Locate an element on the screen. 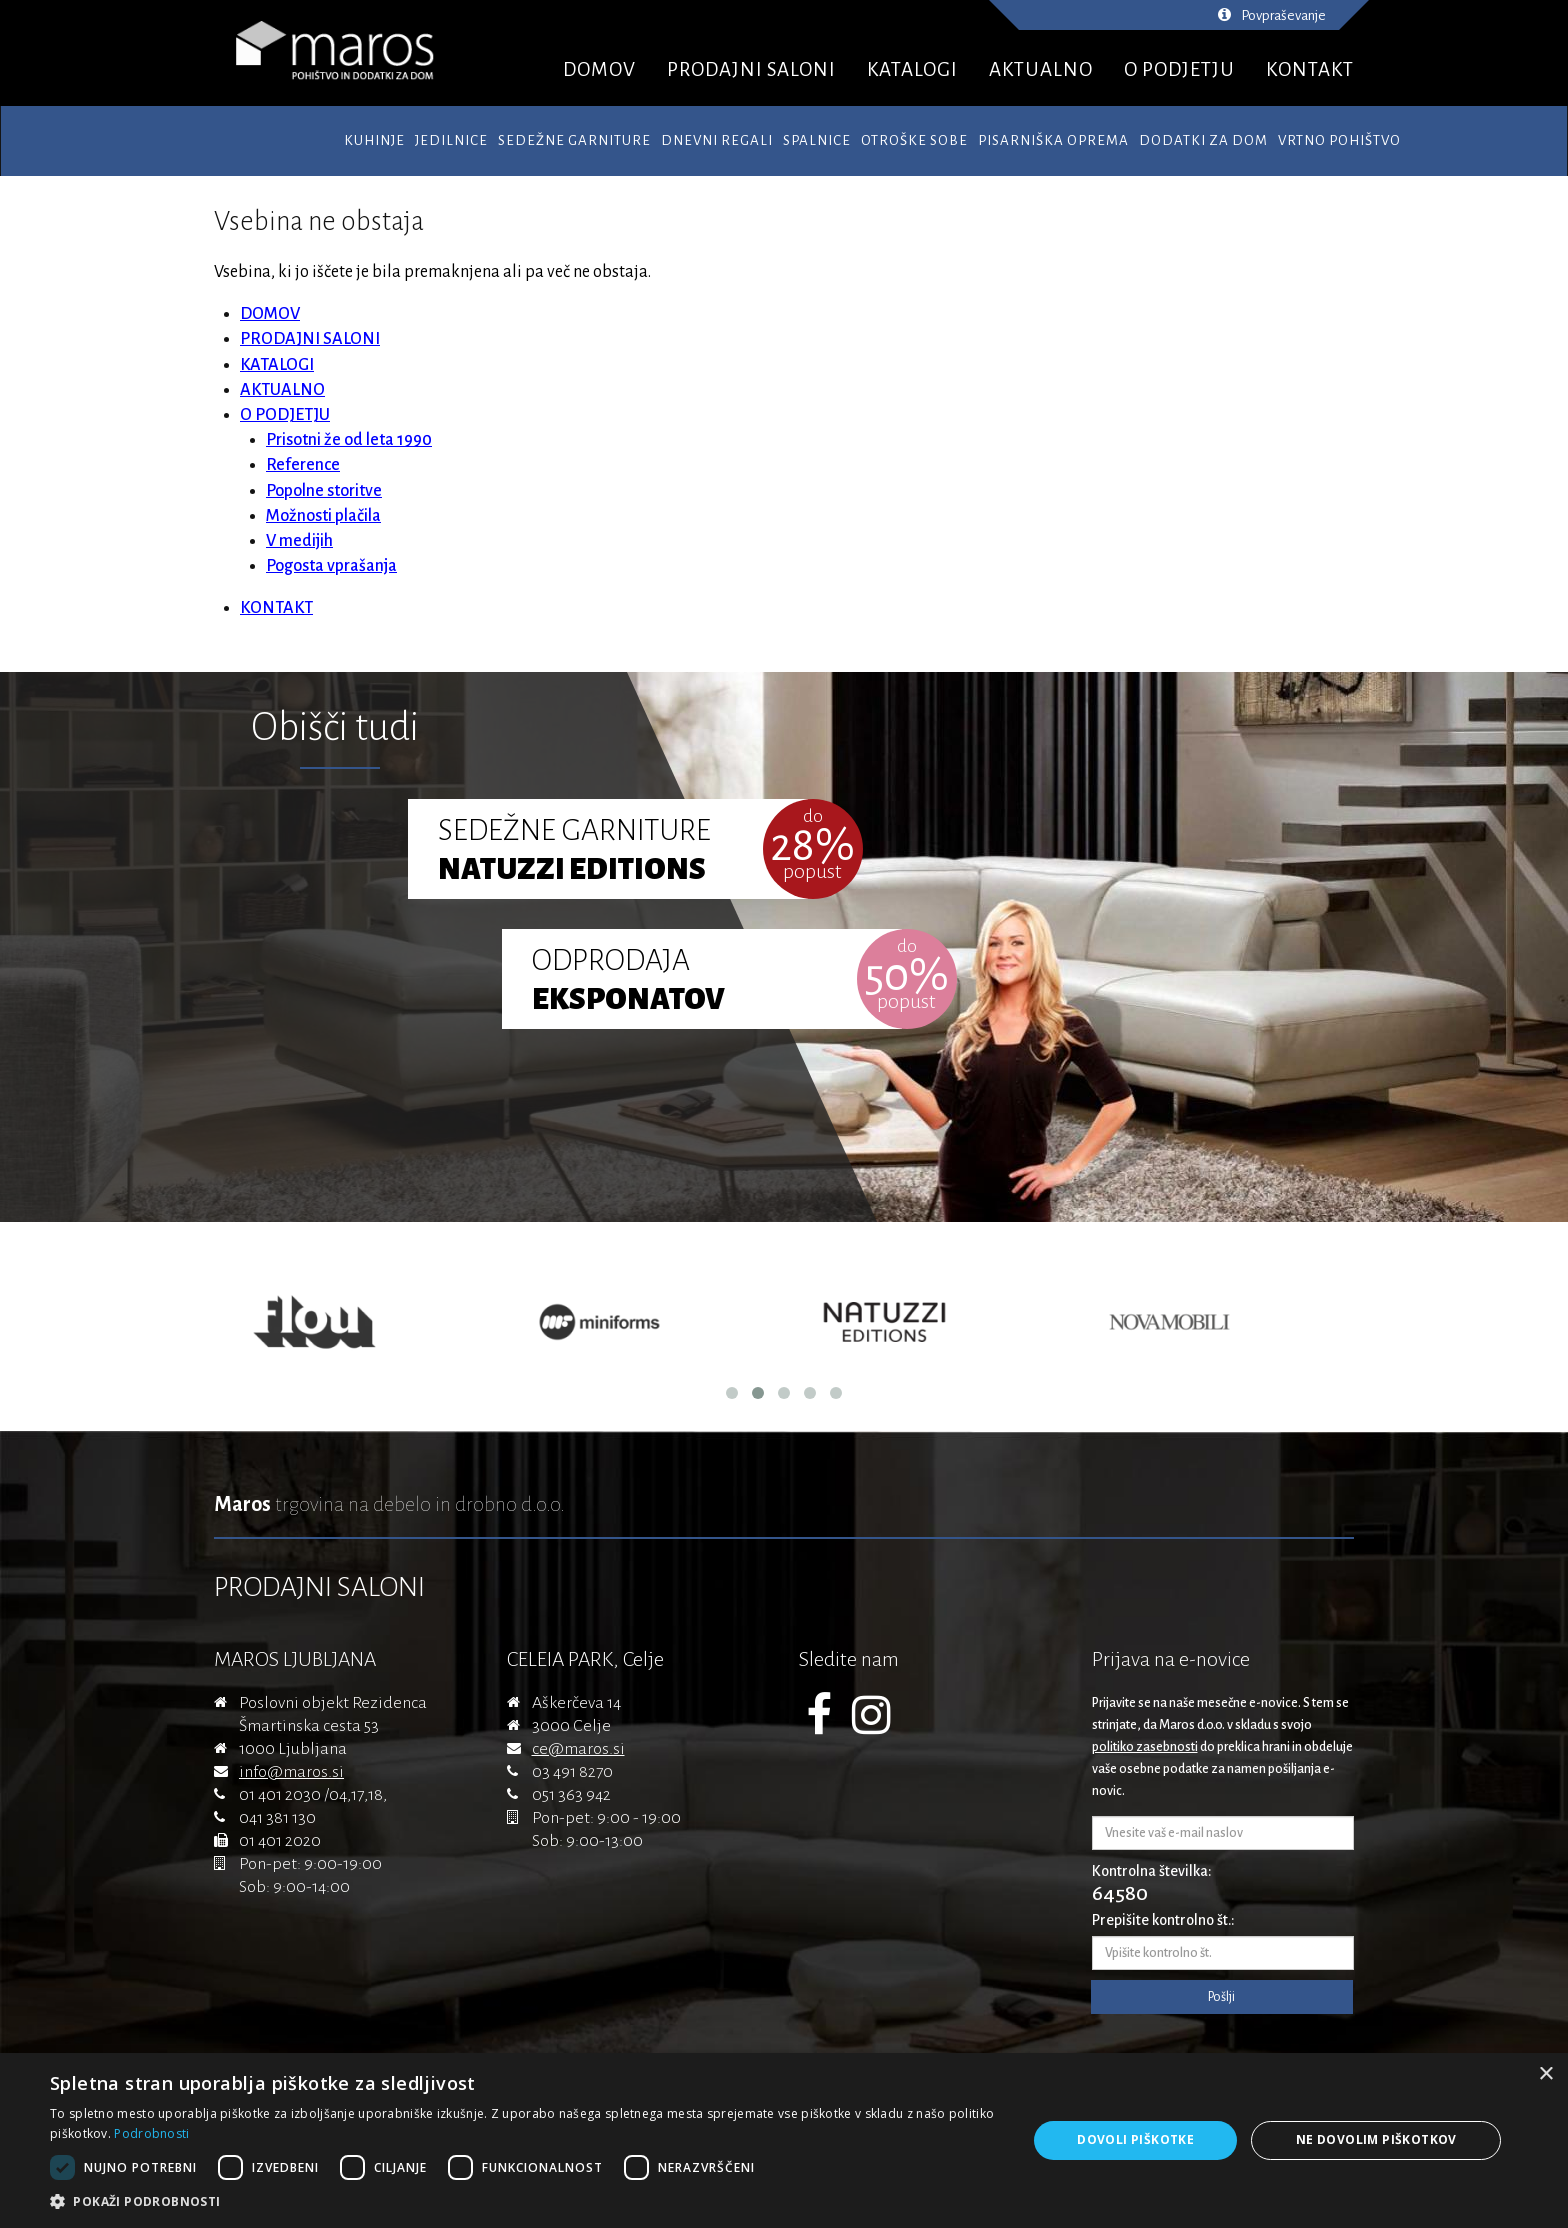  V medijih is located at coordinates (299, 541).